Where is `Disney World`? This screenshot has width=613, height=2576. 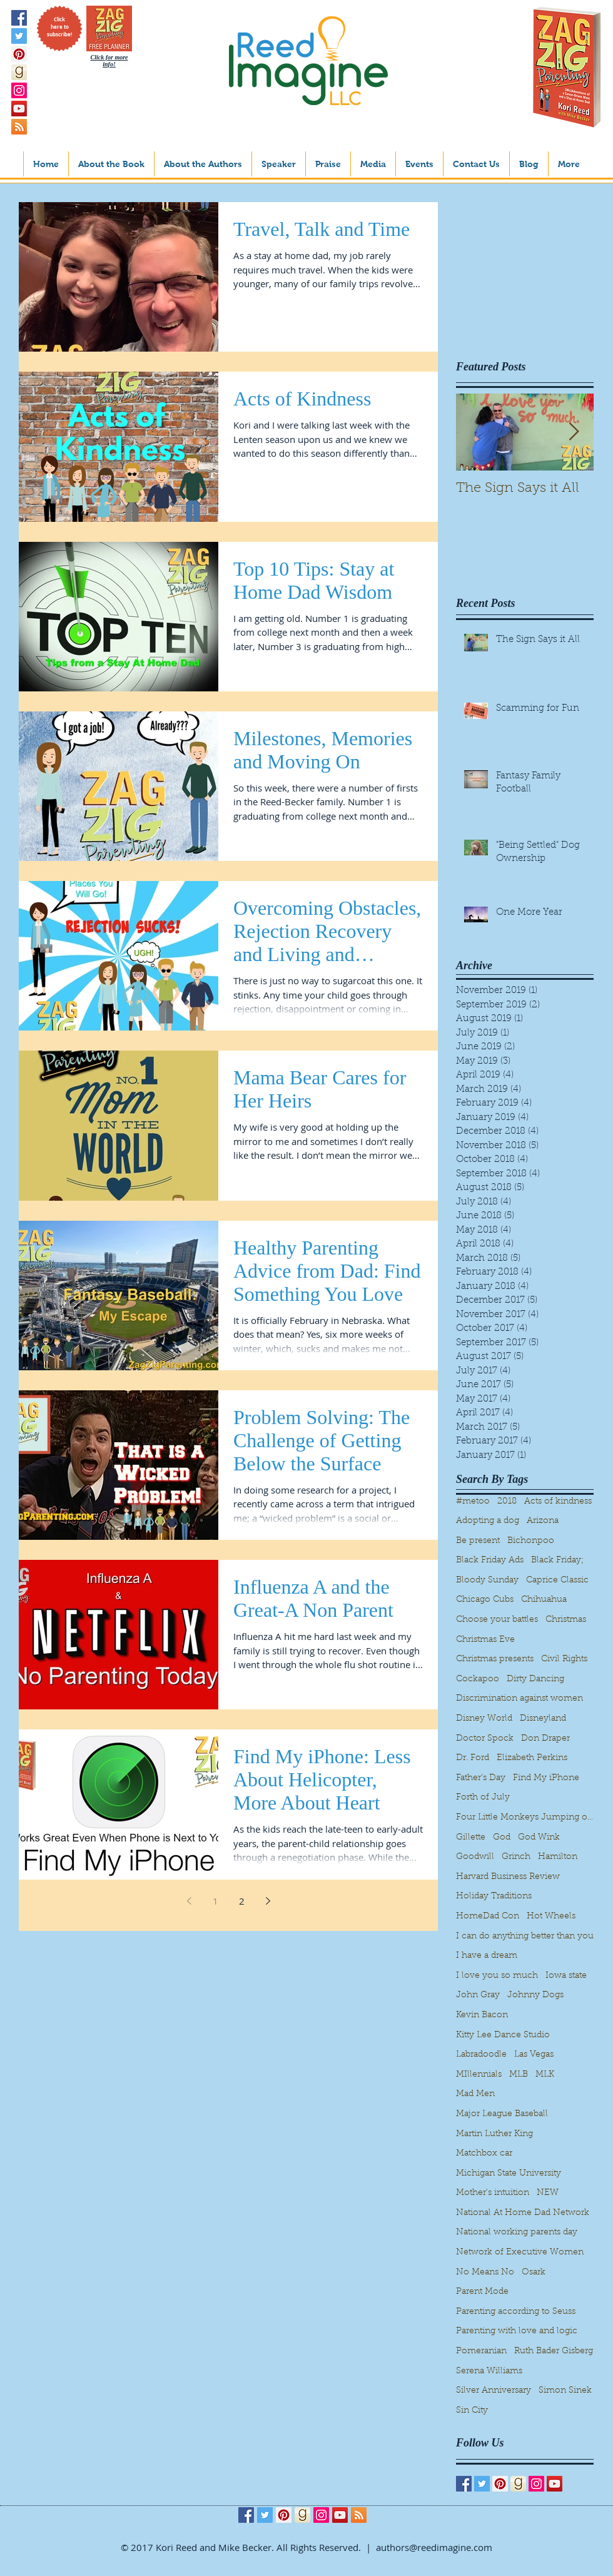 Disney World is located at coordinates (484, 1718).